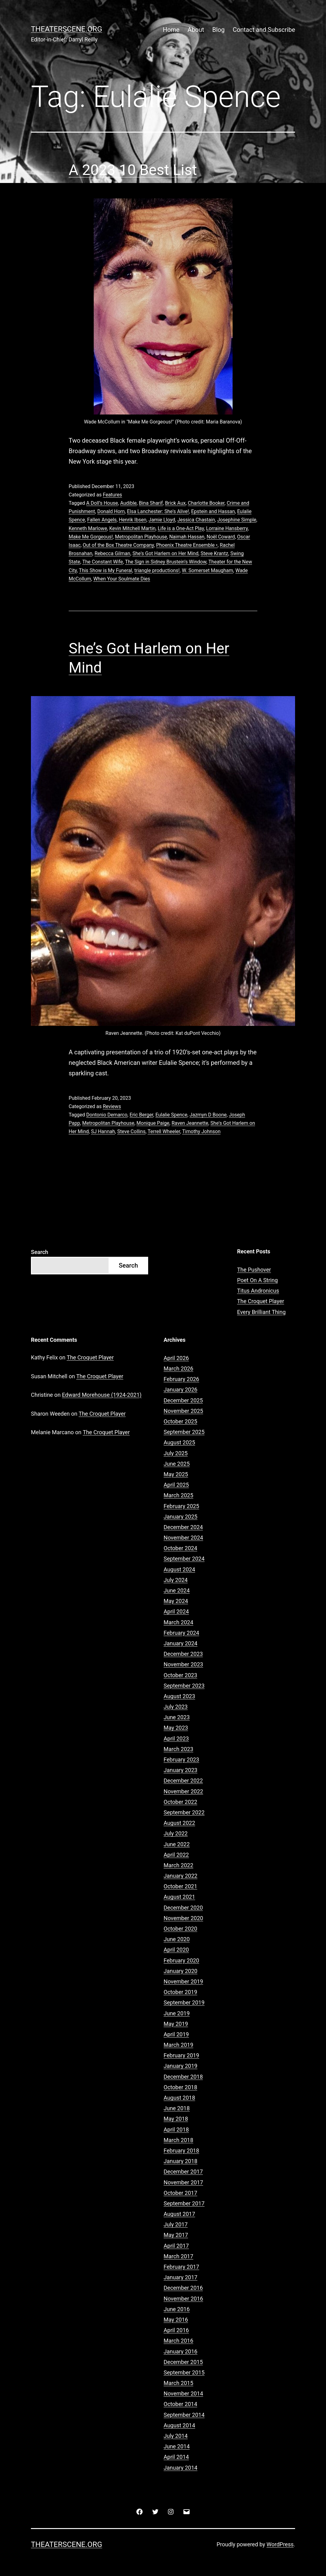  I want to click on March 2018, so click(178, 2140).